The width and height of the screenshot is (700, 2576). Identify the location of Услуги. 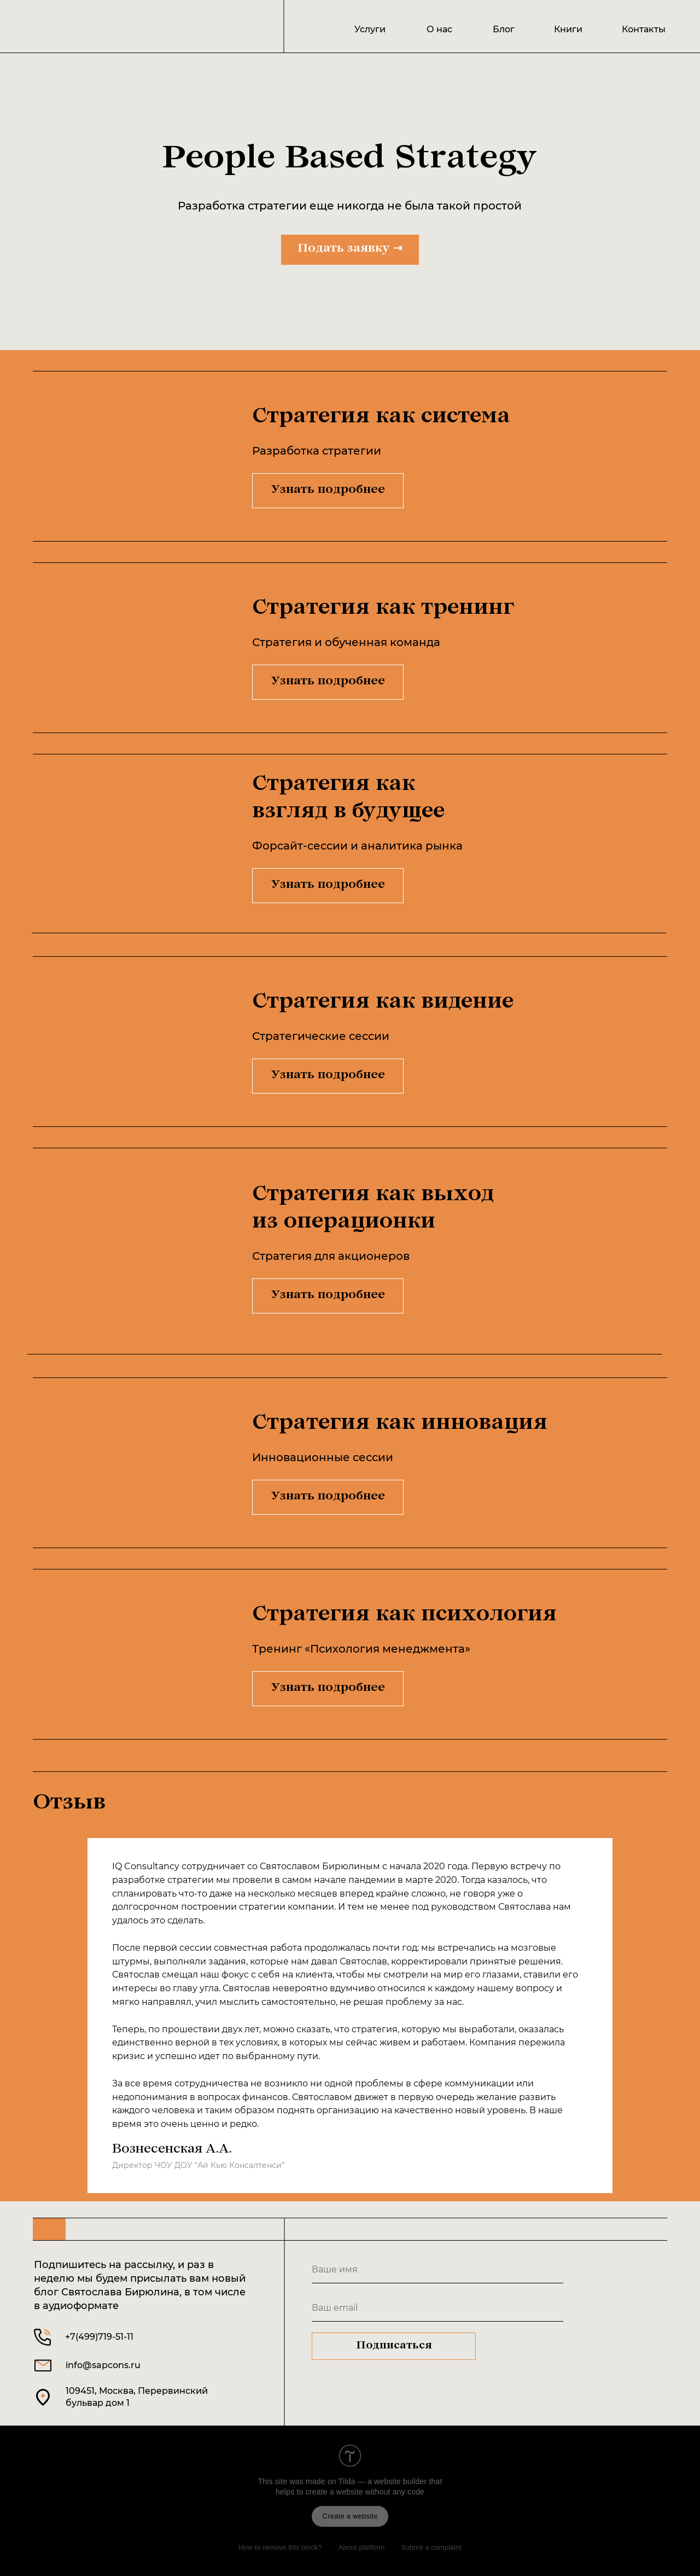
(370, 29).